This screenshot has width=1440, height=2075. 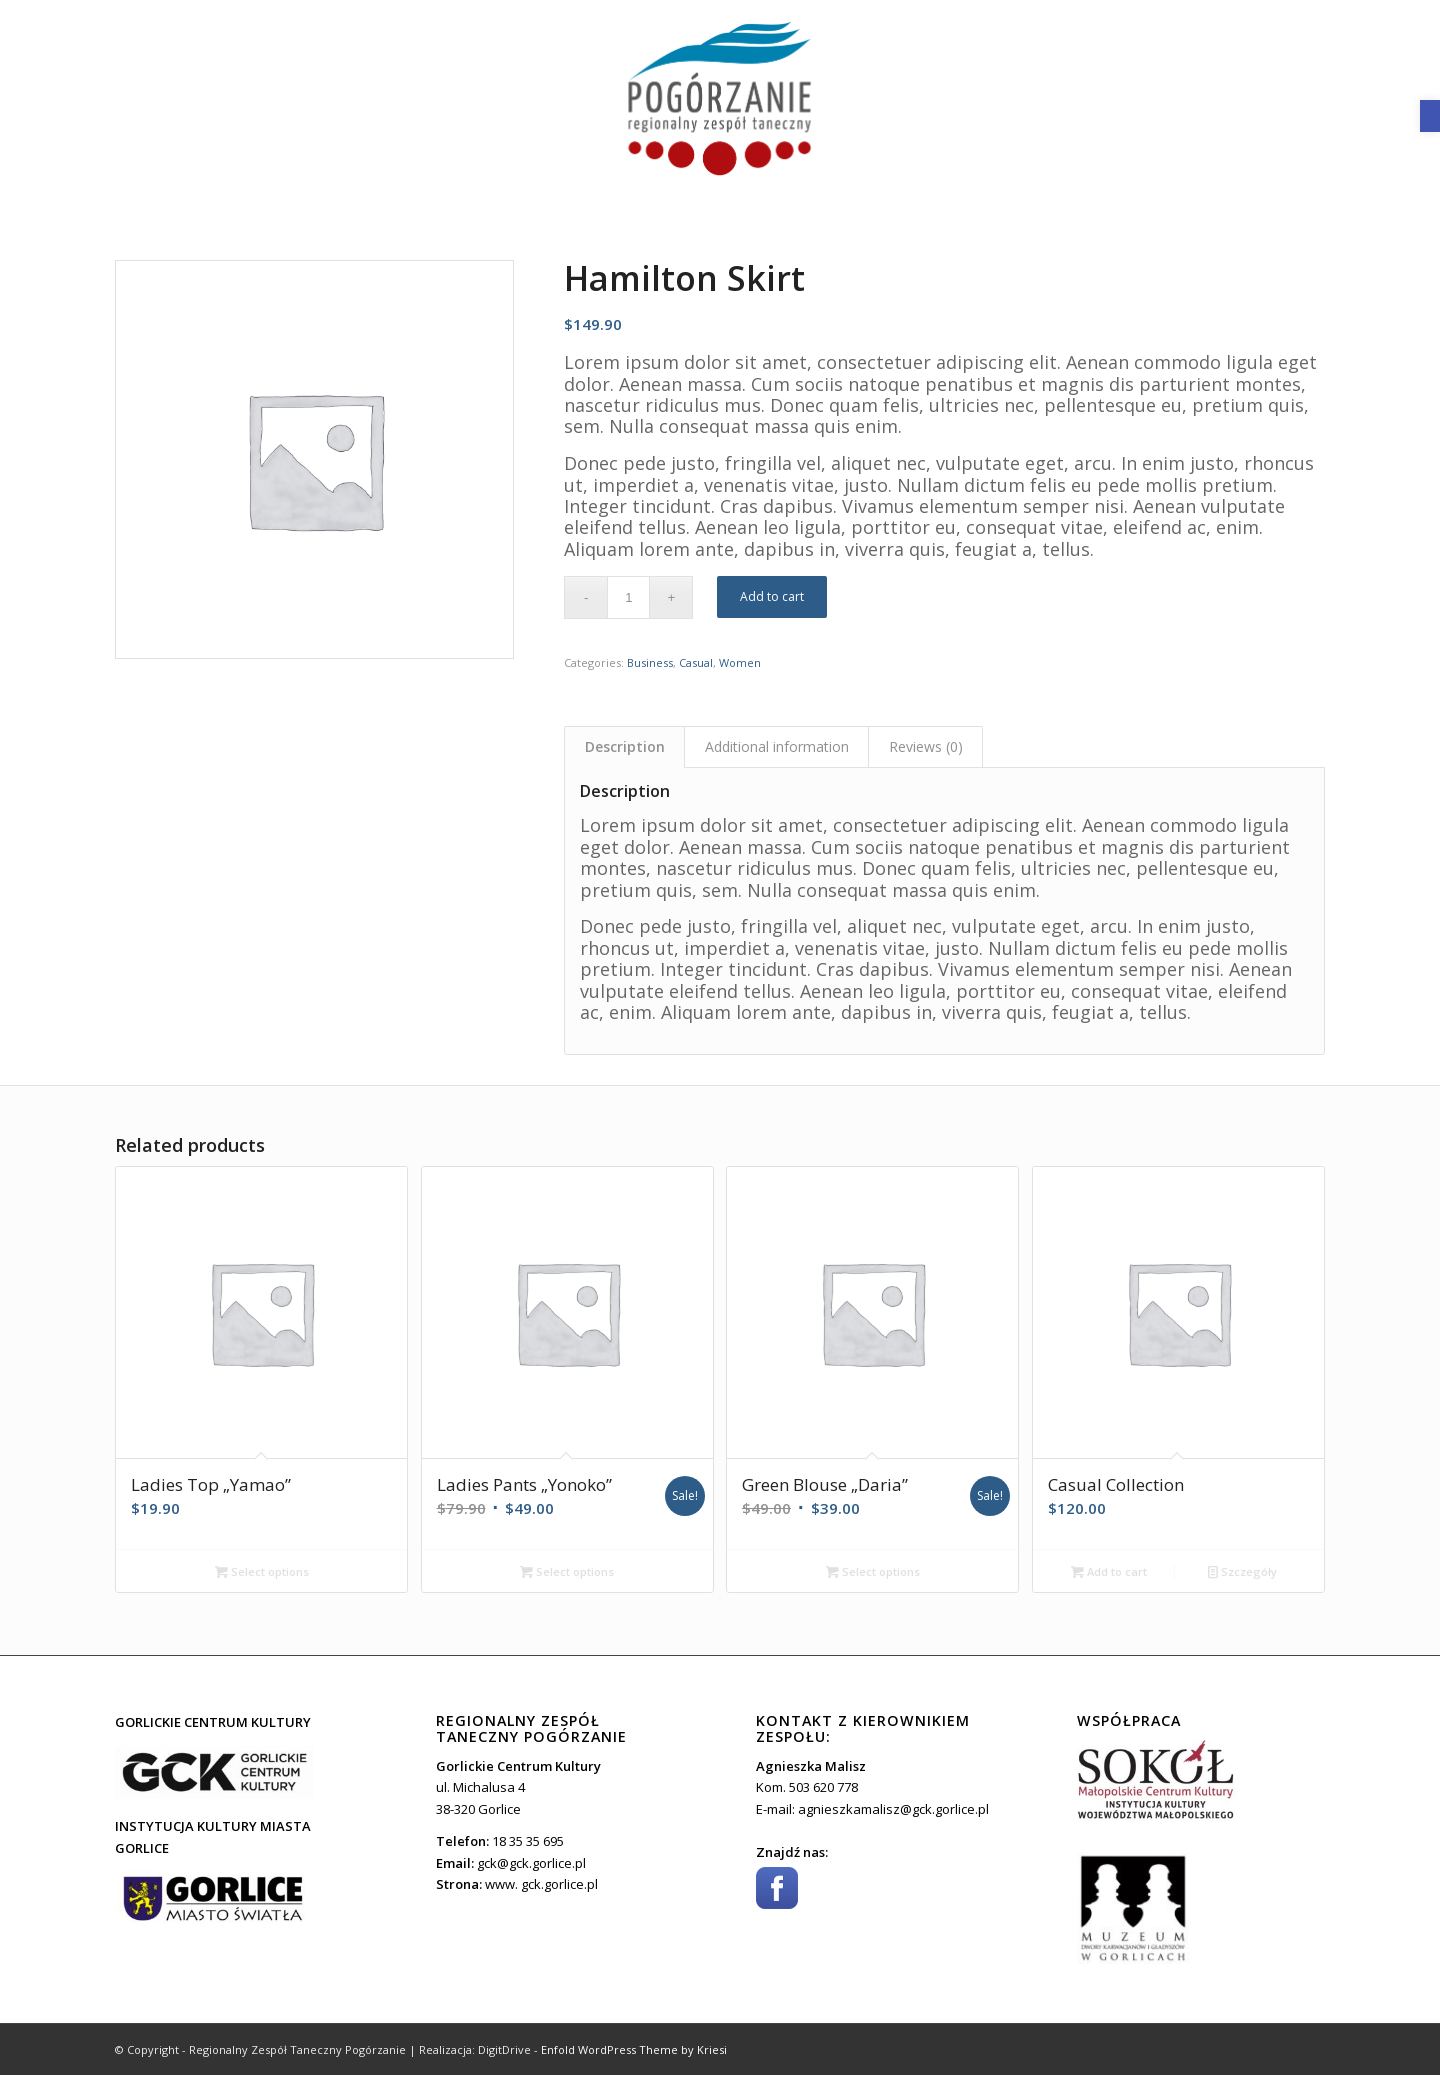 I want to click on Select options [Select options for “Ladies Pants "Yonoko"”], so click(x=567, y=1571).